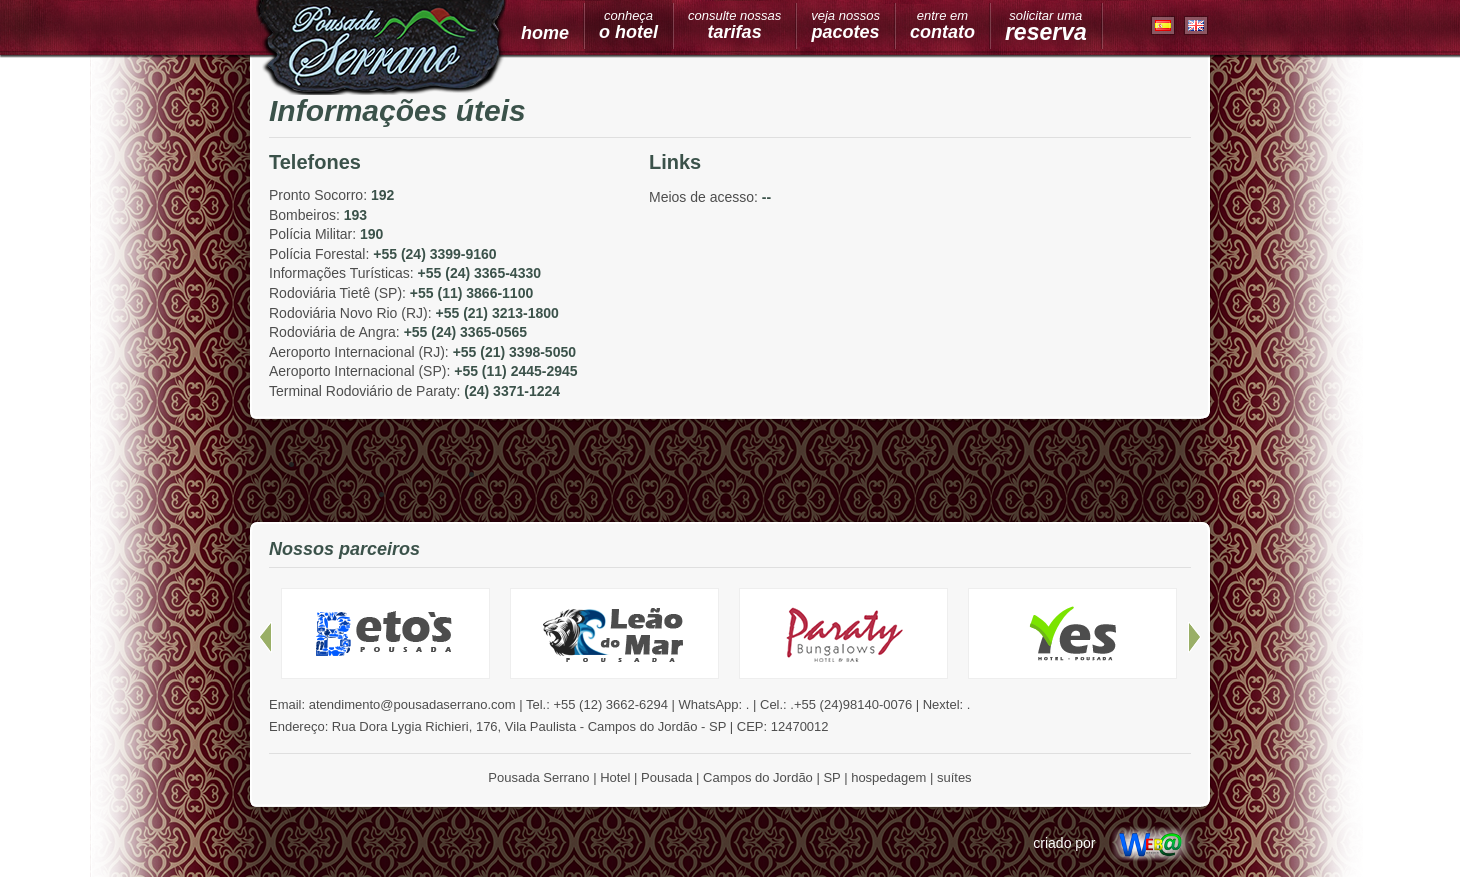 The height and width of the screenshot is (877, 1460). What do you see at coordinates (381, 47) in the screenshot?
I see `Pousada Serrano` at bounding box center [381, 47].